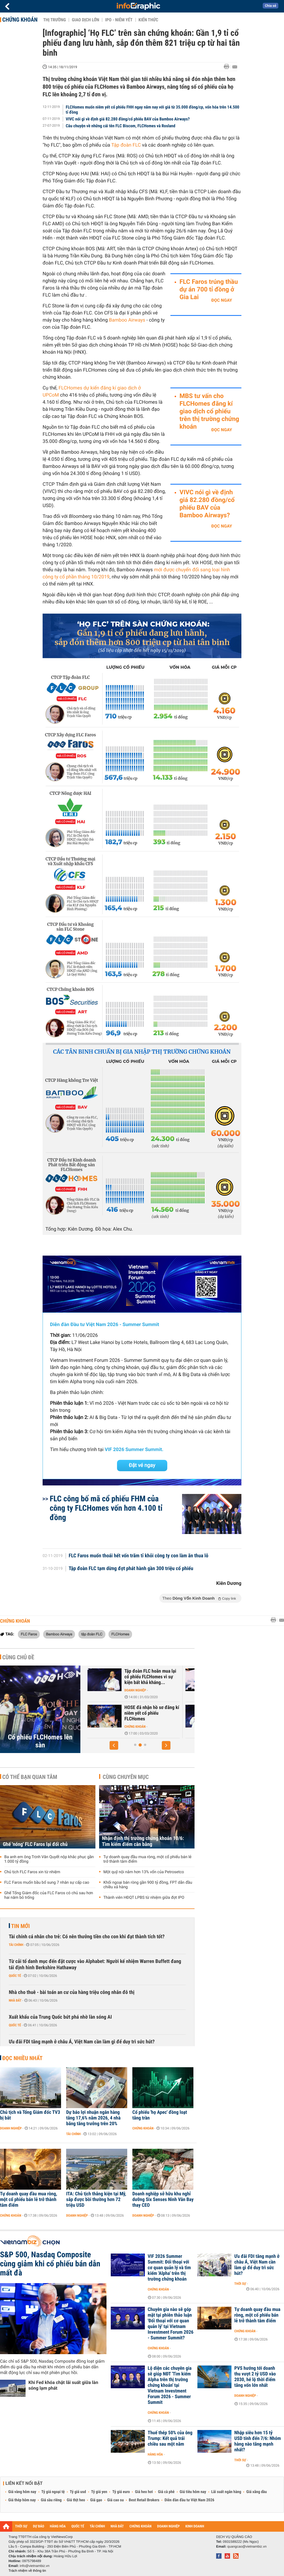  Describe the element at coordinates (166, 2492) in the screenshot. I see `Giá cà phê` at that location.